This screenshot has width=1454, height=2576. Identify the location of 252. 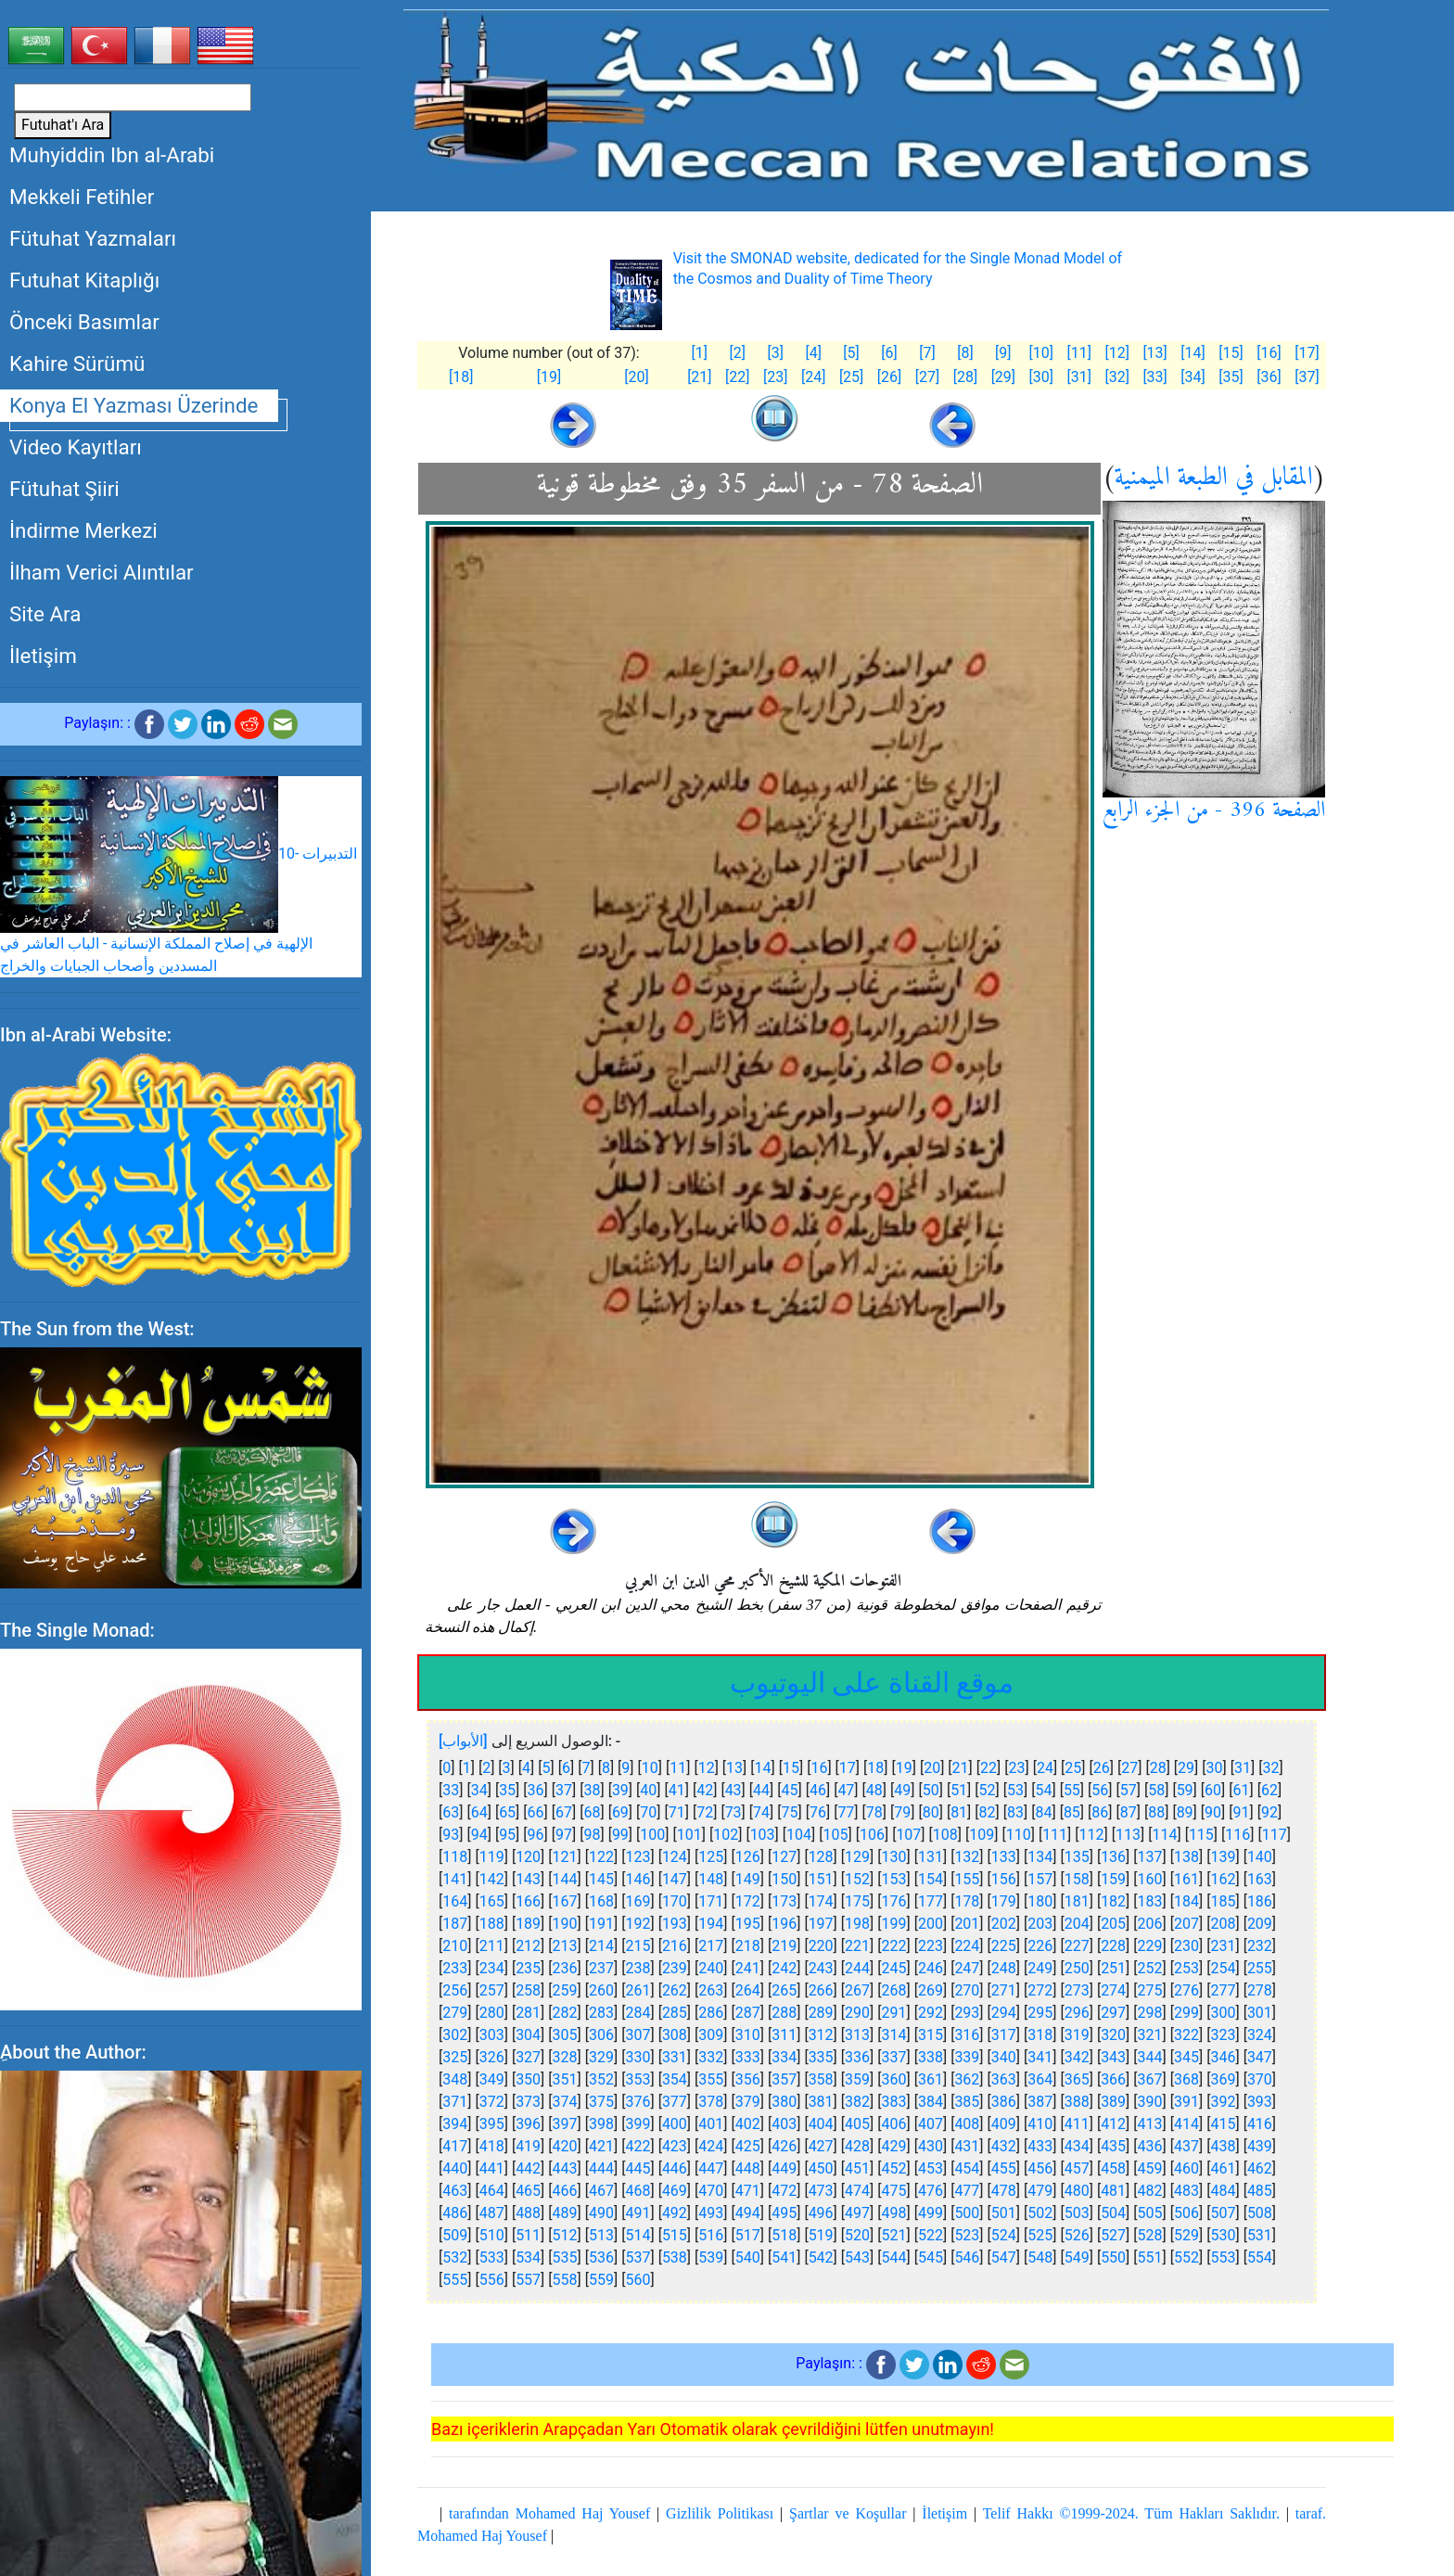
(1150, 1968).